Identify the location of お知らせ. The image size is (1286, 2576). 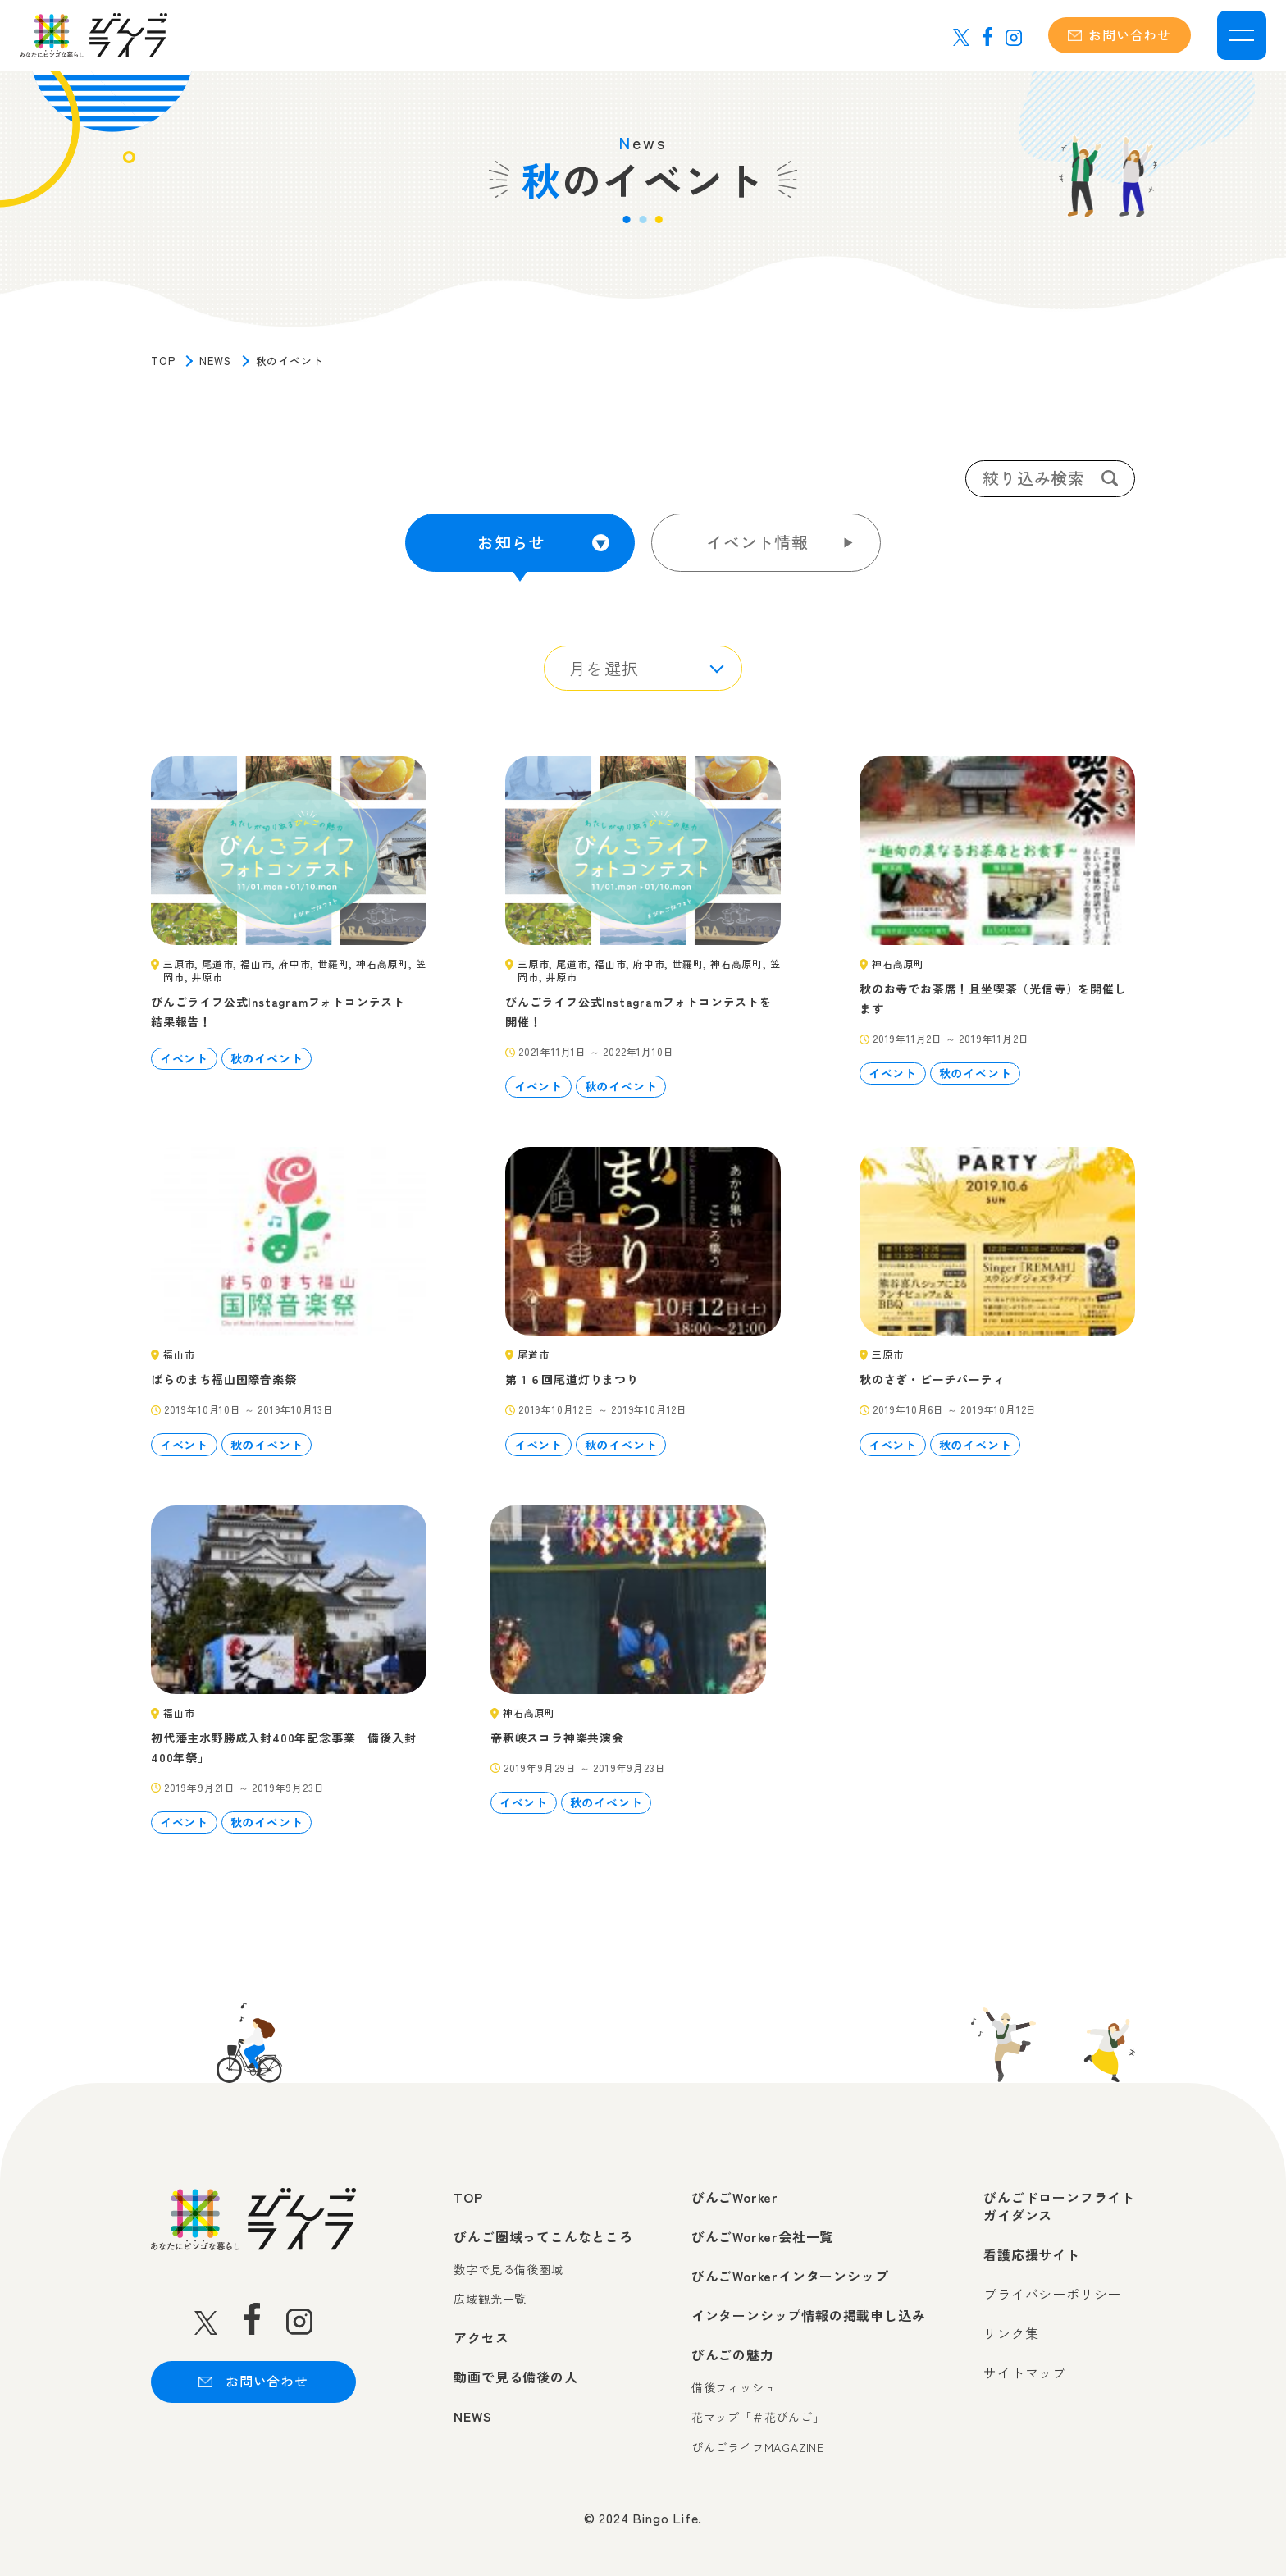
(511, 542).